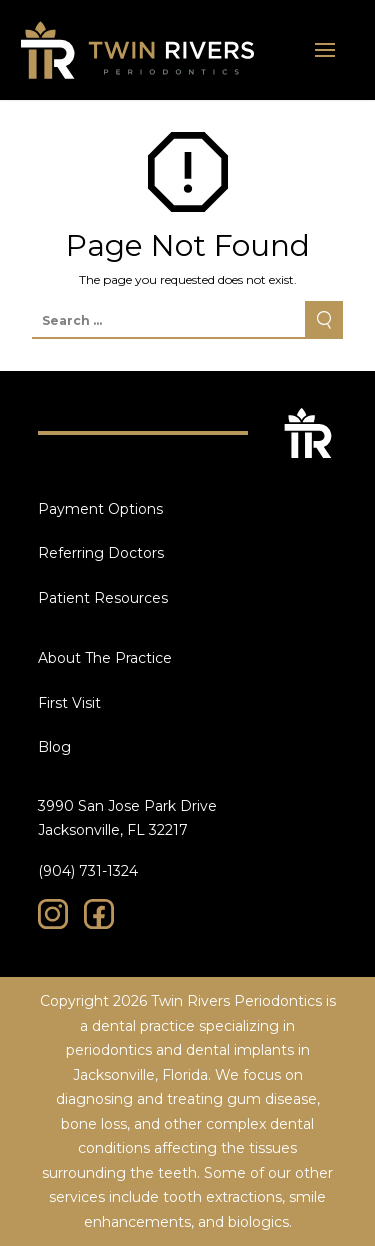  I want to click on Blog, so click(54, 747).